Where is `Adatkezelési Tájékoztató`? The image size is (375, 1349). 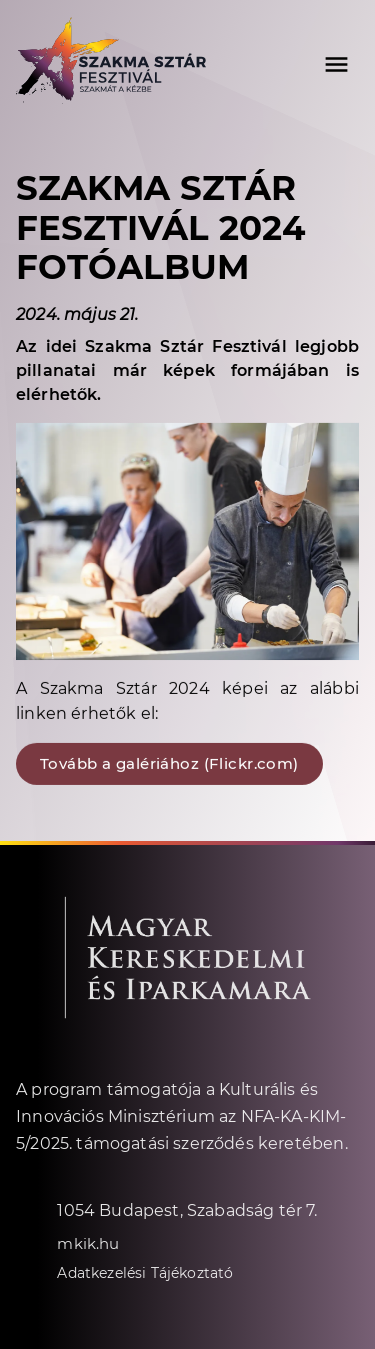
Adatkezelési Tájékoztató is located at coordinates (145, 1272).